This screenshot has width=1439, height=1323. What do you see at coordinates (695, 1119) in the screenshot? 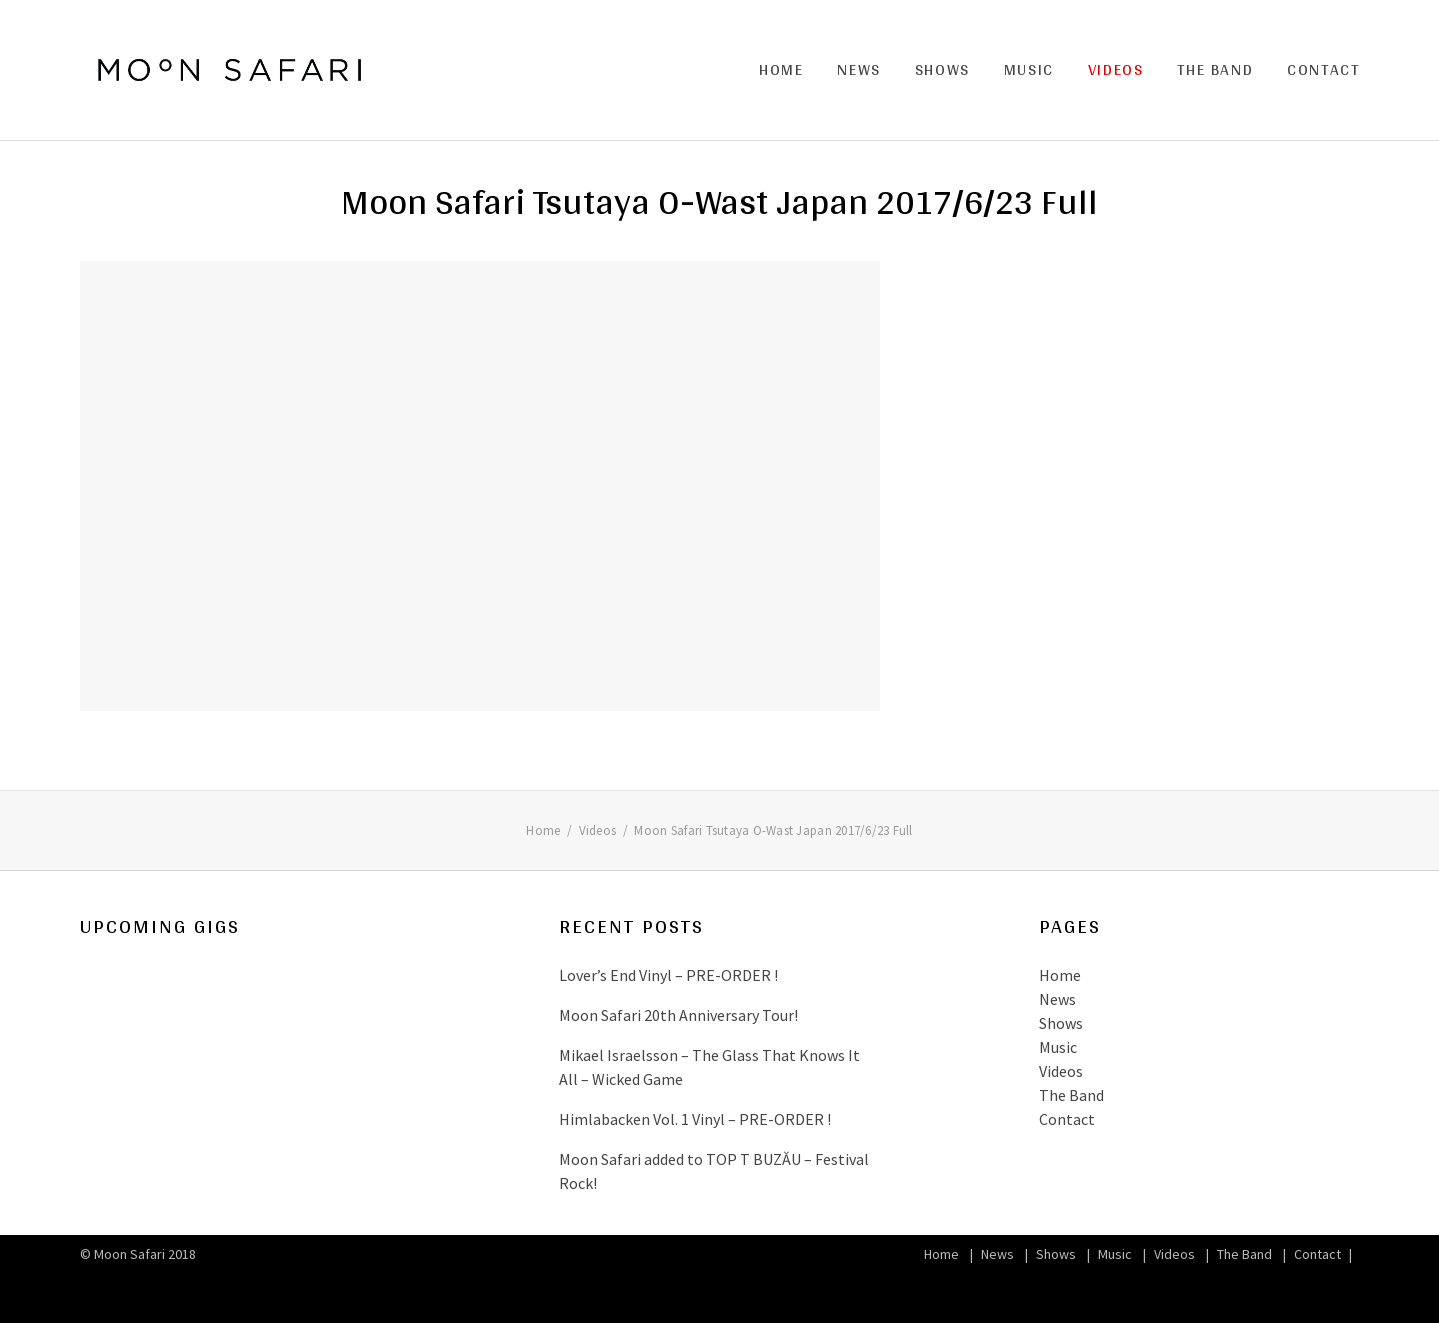
I see `Himlabacken Vol. 1 Vinyl – PRE-ORDER !` at bounding box center [695, 1119].